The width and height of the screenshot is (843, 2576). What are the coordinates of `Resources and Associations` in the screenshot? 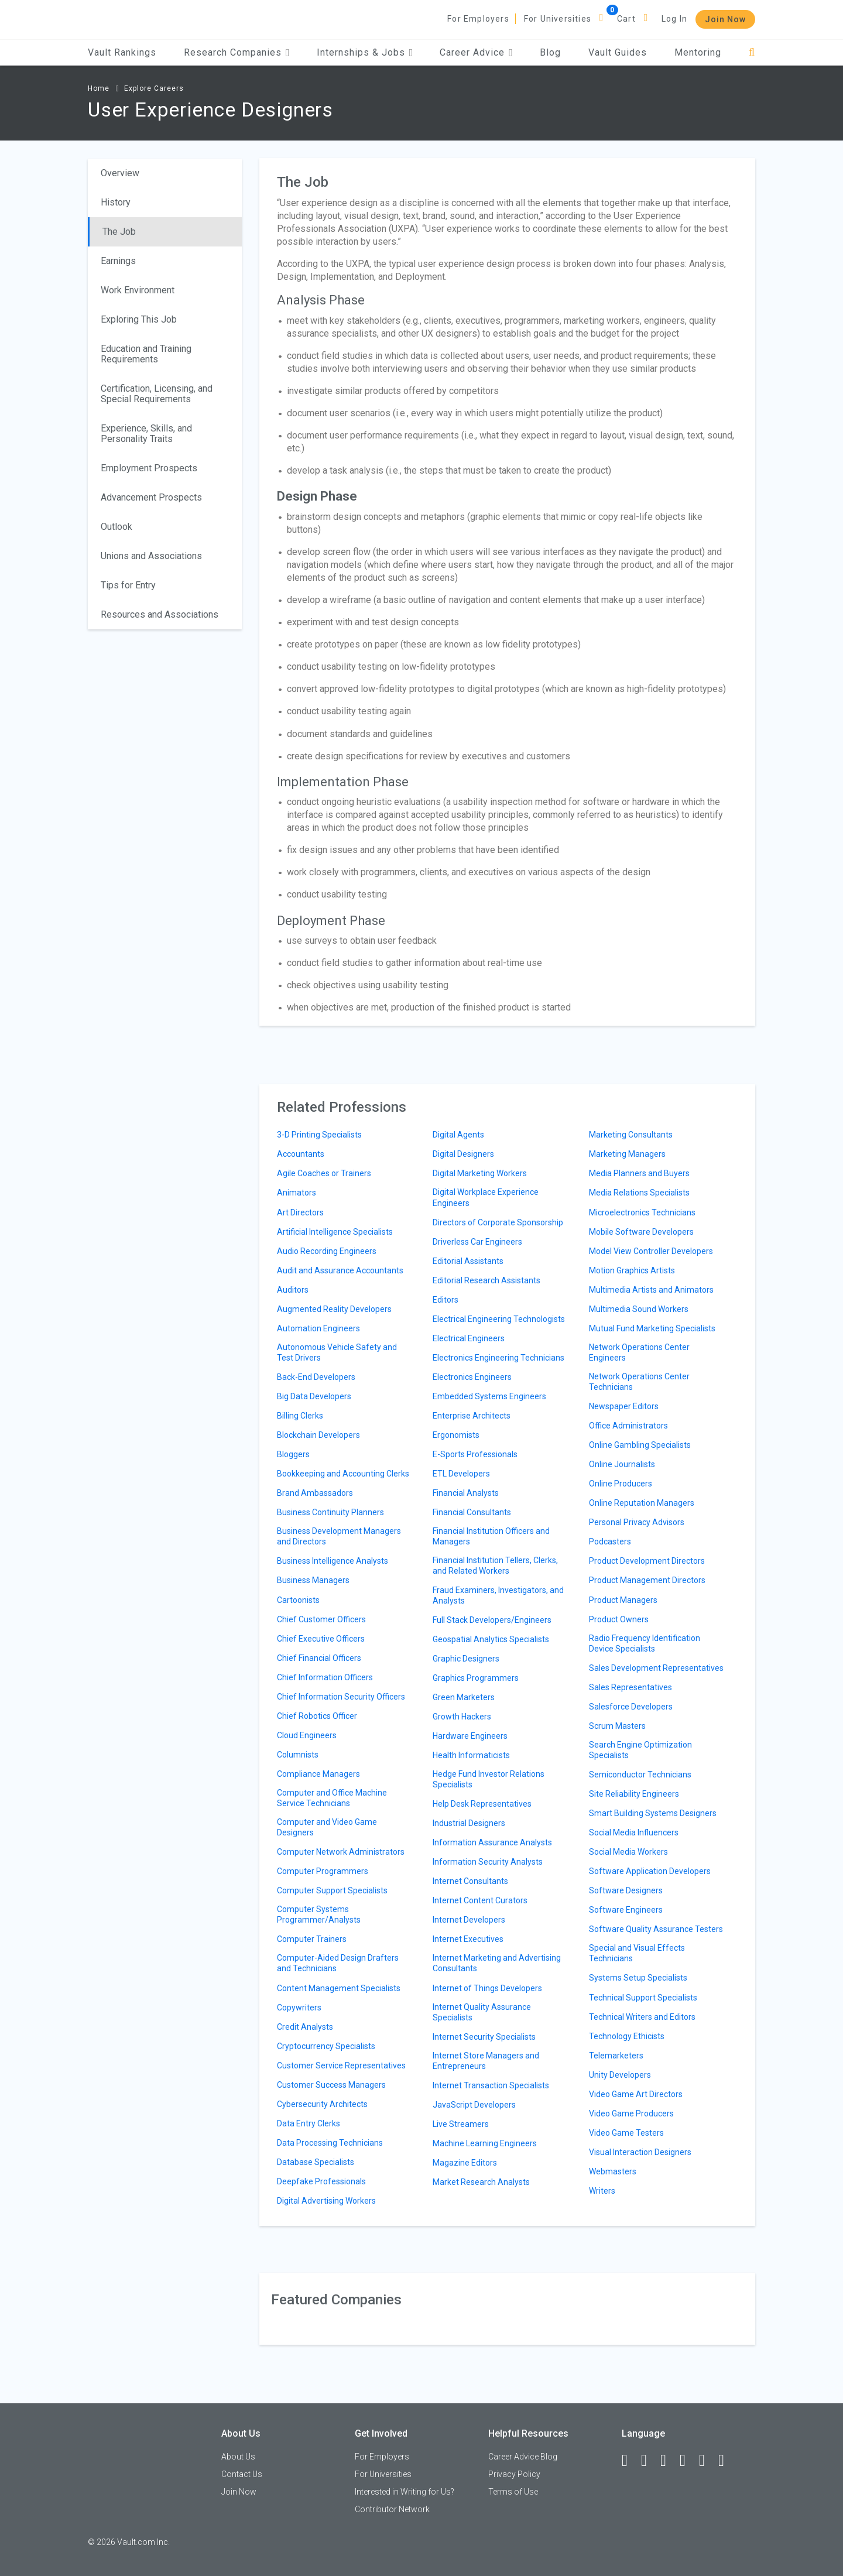 It's located at (159, 614).